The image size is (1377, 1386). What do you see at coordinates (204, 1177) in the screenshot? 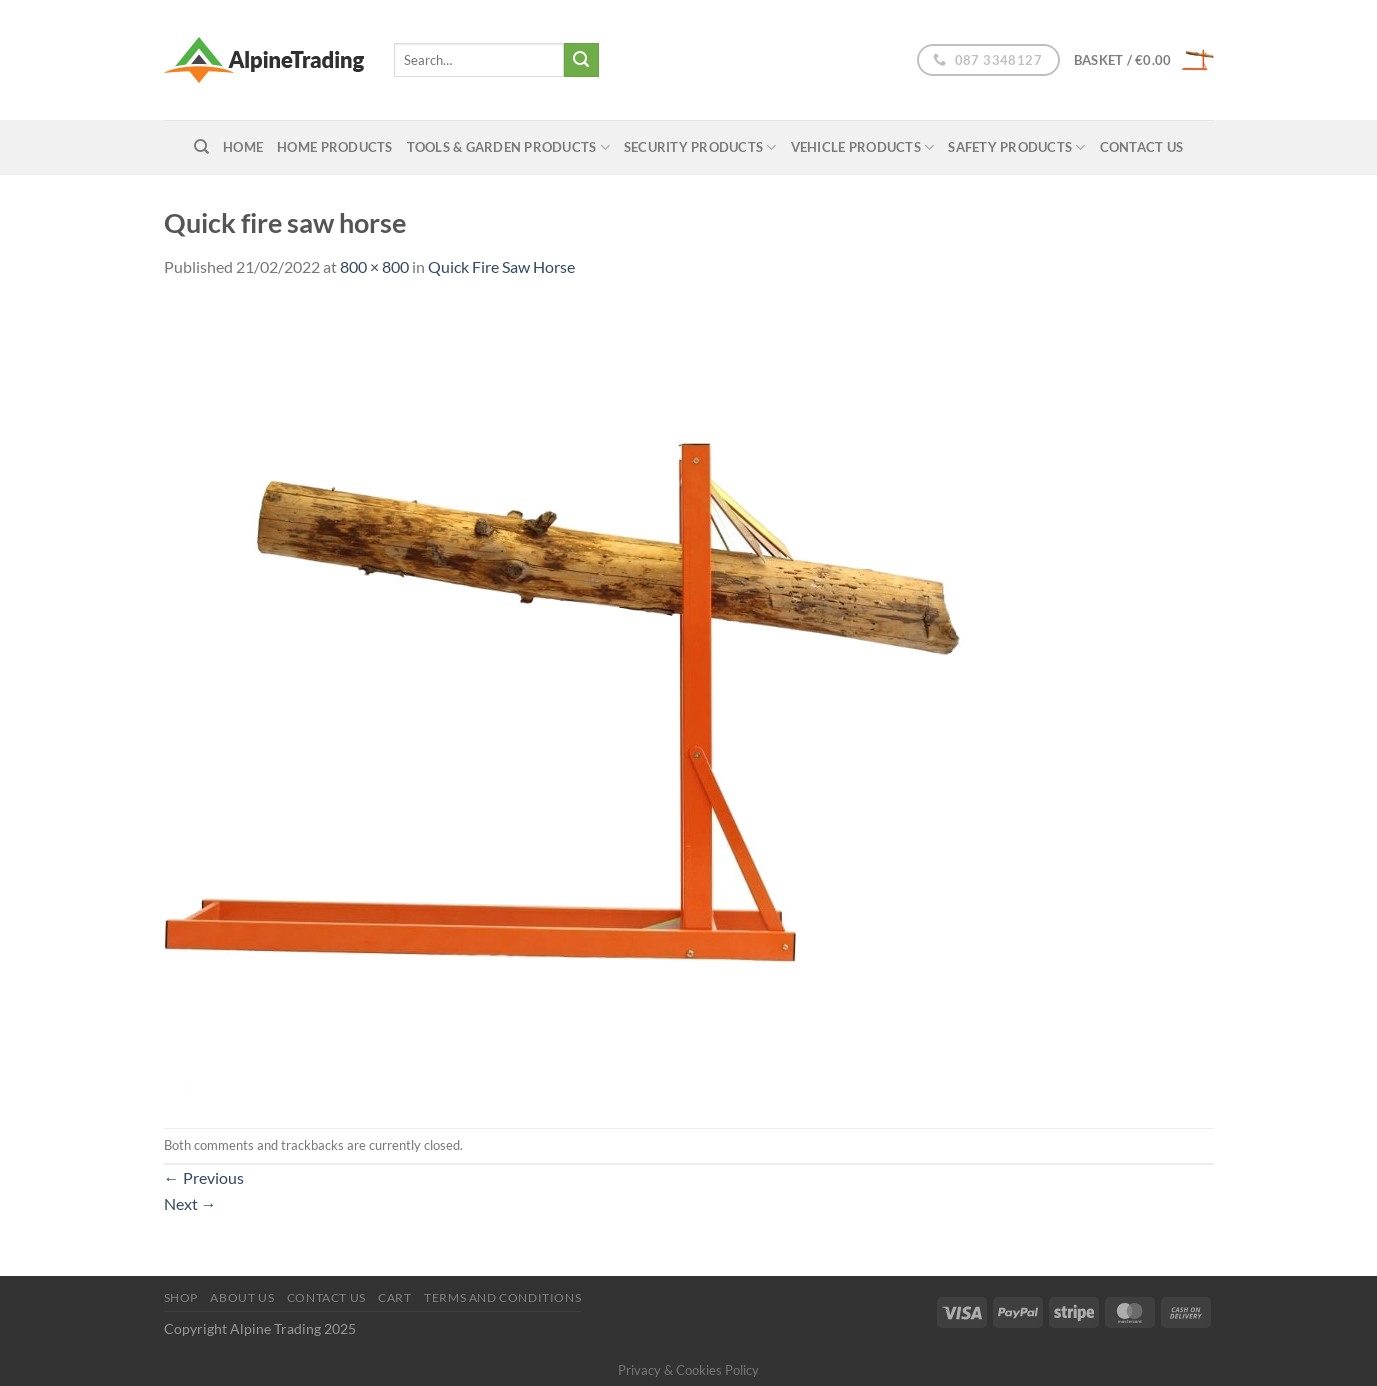
I see `Previous` at bounding box center [204, 1177].